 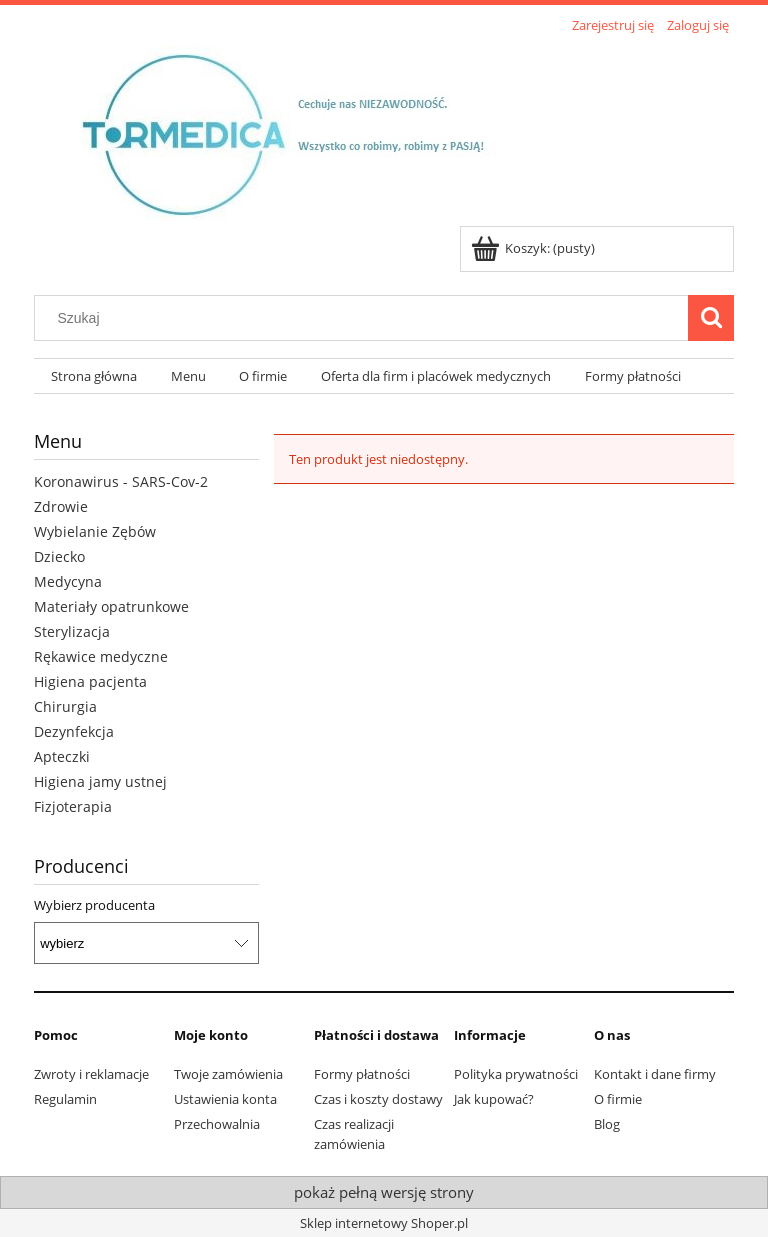 I want to click on Polityka prywatności, so click(x=516, y=1074).